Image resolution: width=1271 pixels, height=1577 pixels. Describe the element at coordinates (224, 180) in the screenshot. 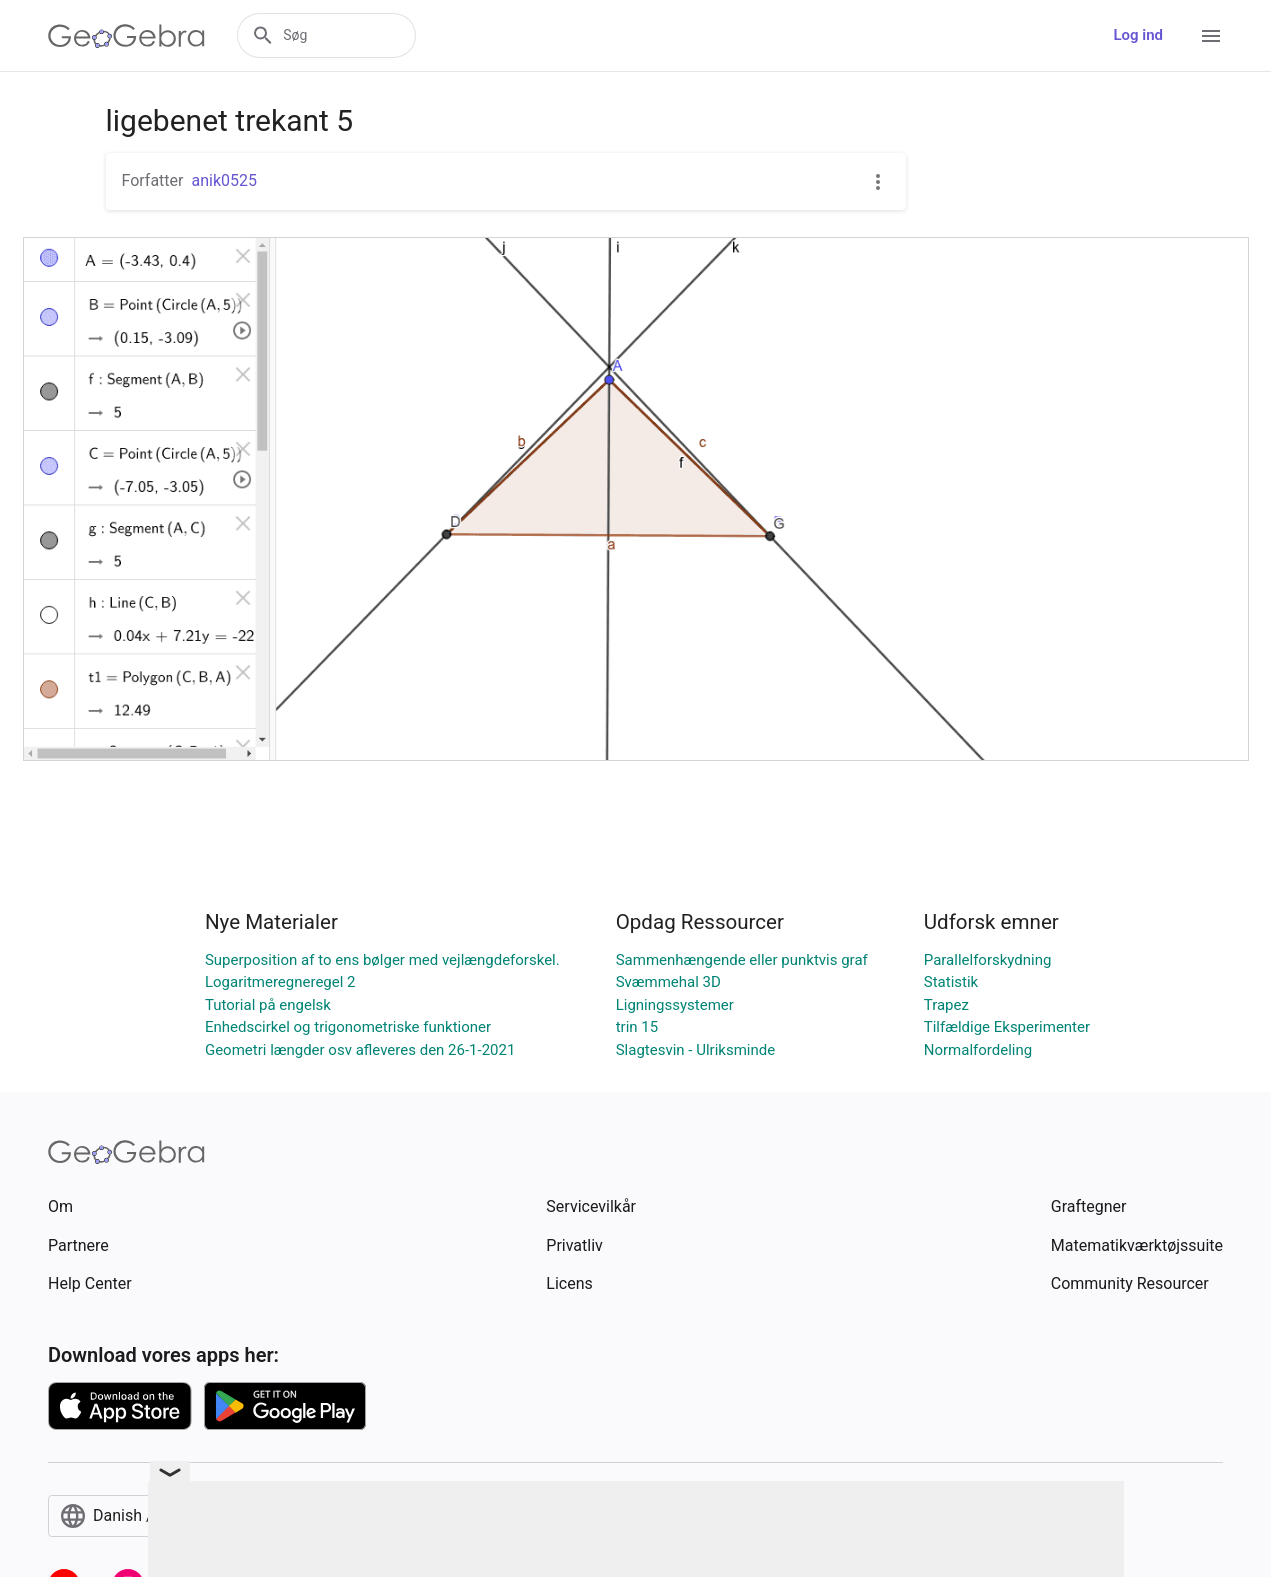

I see `anik0525` at that location.